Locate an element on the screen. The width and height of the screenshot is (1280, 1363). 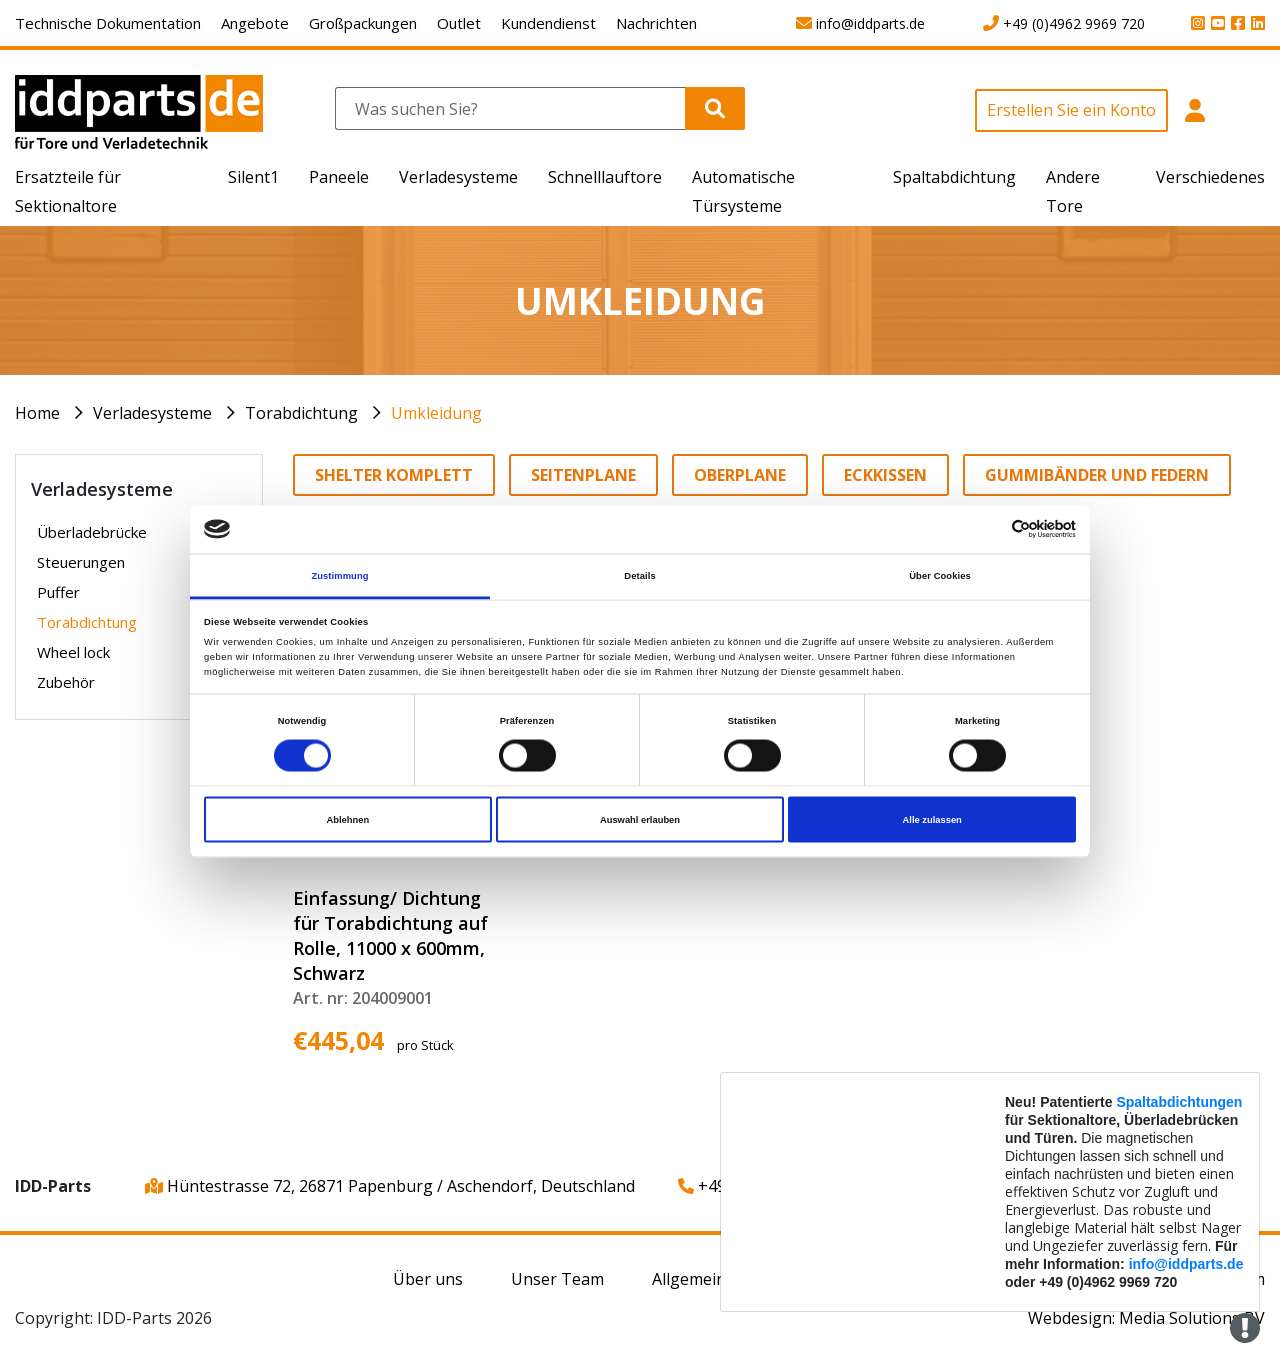
Outlet is located at coordinates (459, 23).